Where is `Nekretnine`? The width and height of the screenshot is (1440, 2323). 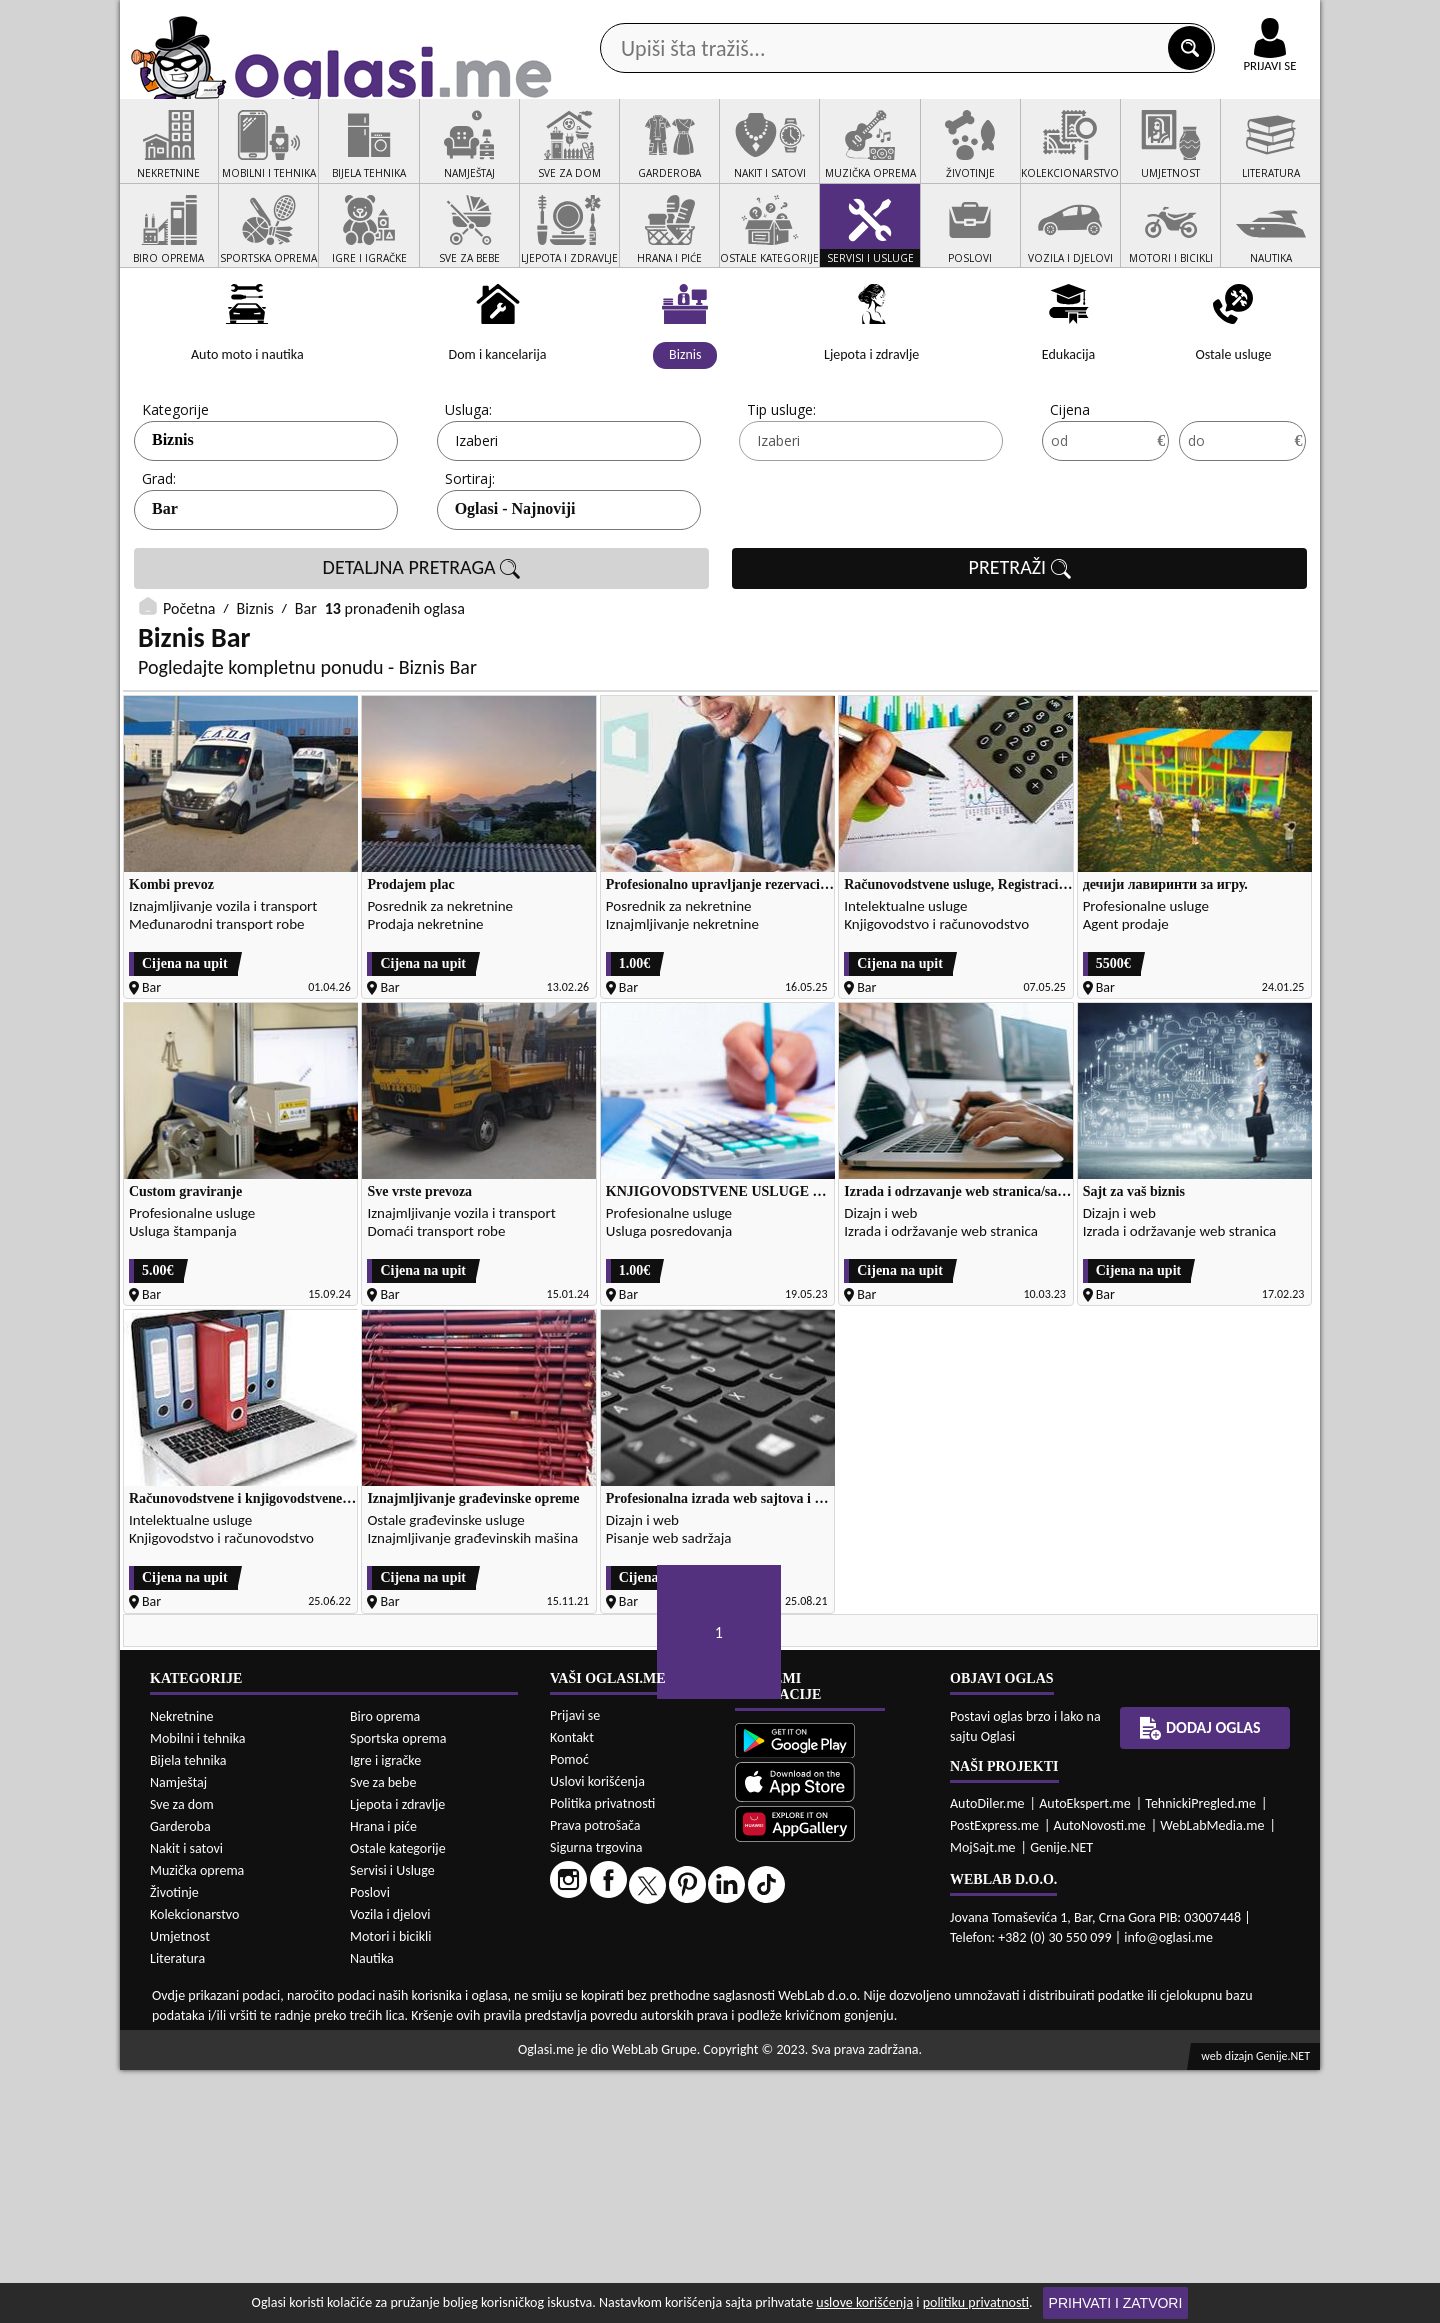 Nekretnine is located at coordinates (182, 1968).